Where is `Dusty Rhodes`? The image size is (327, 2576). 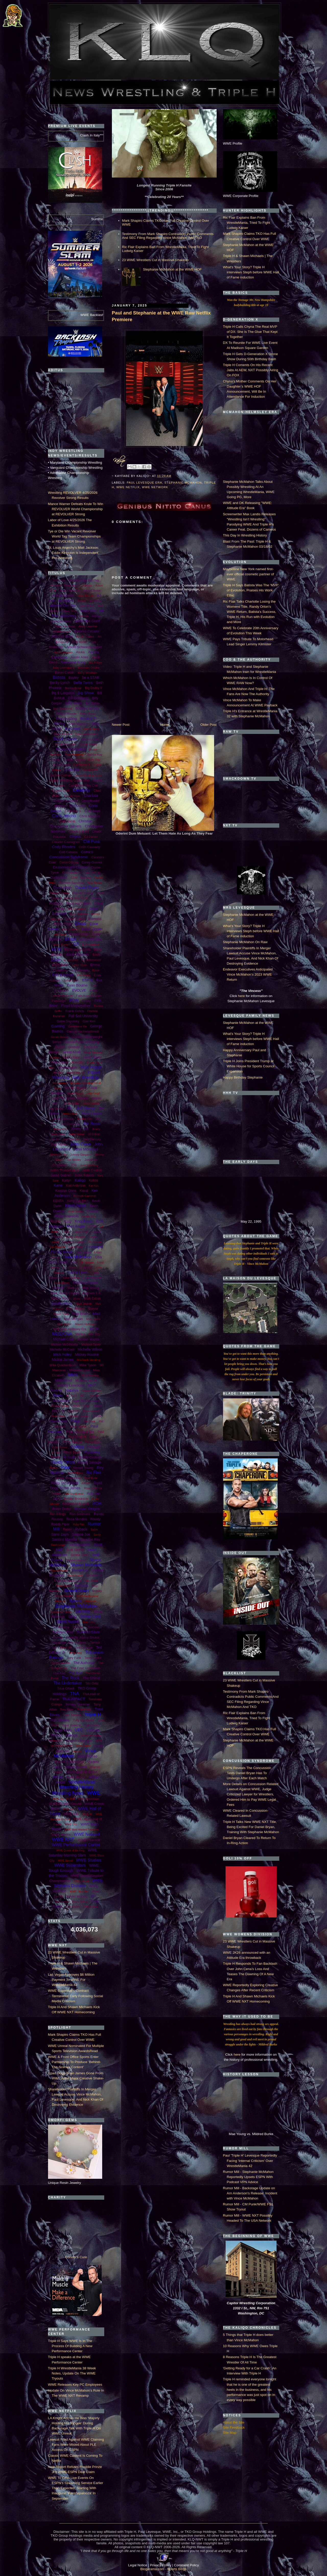
Dusty Rhodes is located at coordinates (90, 939).